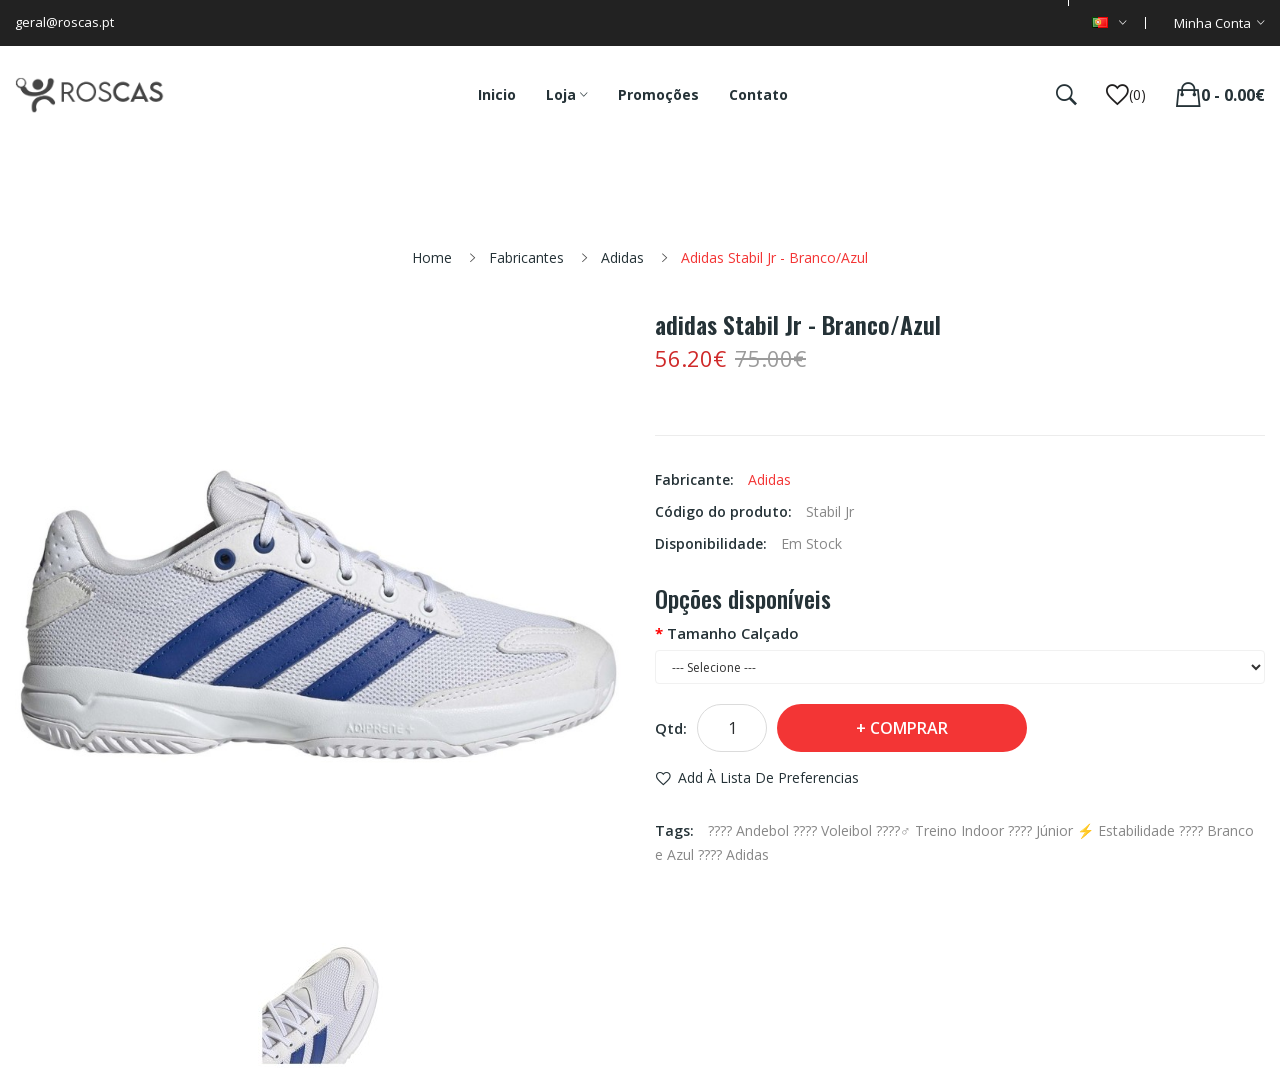 The height and width of the screenshot is (1070, 1280). Describe the element at coordinates (622, 257) in the screenshot. I see `Adidas` at that location.